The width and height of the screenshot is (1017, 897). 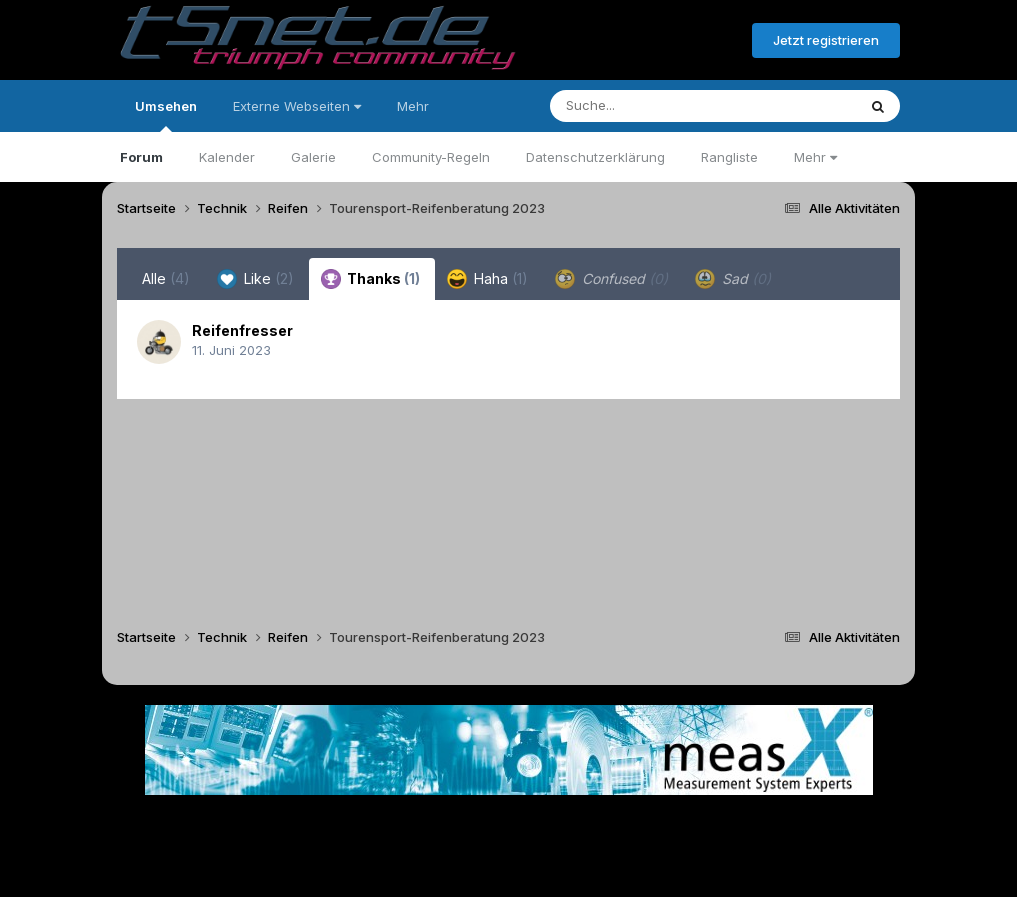 I want to click on Galerie, so click(x=313, y=157).